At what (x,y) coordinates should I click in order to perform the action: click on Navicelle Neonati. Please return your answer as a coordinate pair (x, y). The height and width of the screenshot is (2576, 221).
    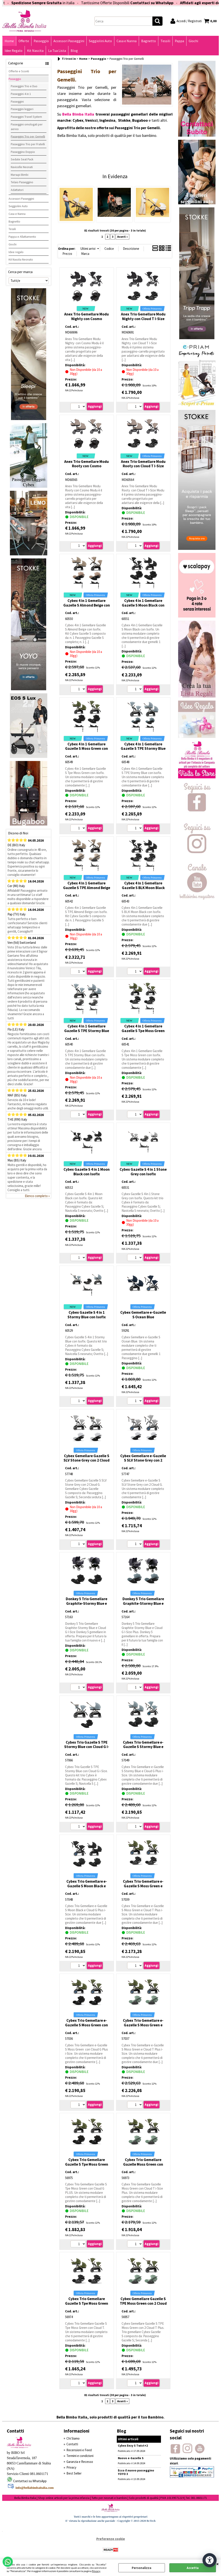
    Looking at the image, I should click on (22, 167).